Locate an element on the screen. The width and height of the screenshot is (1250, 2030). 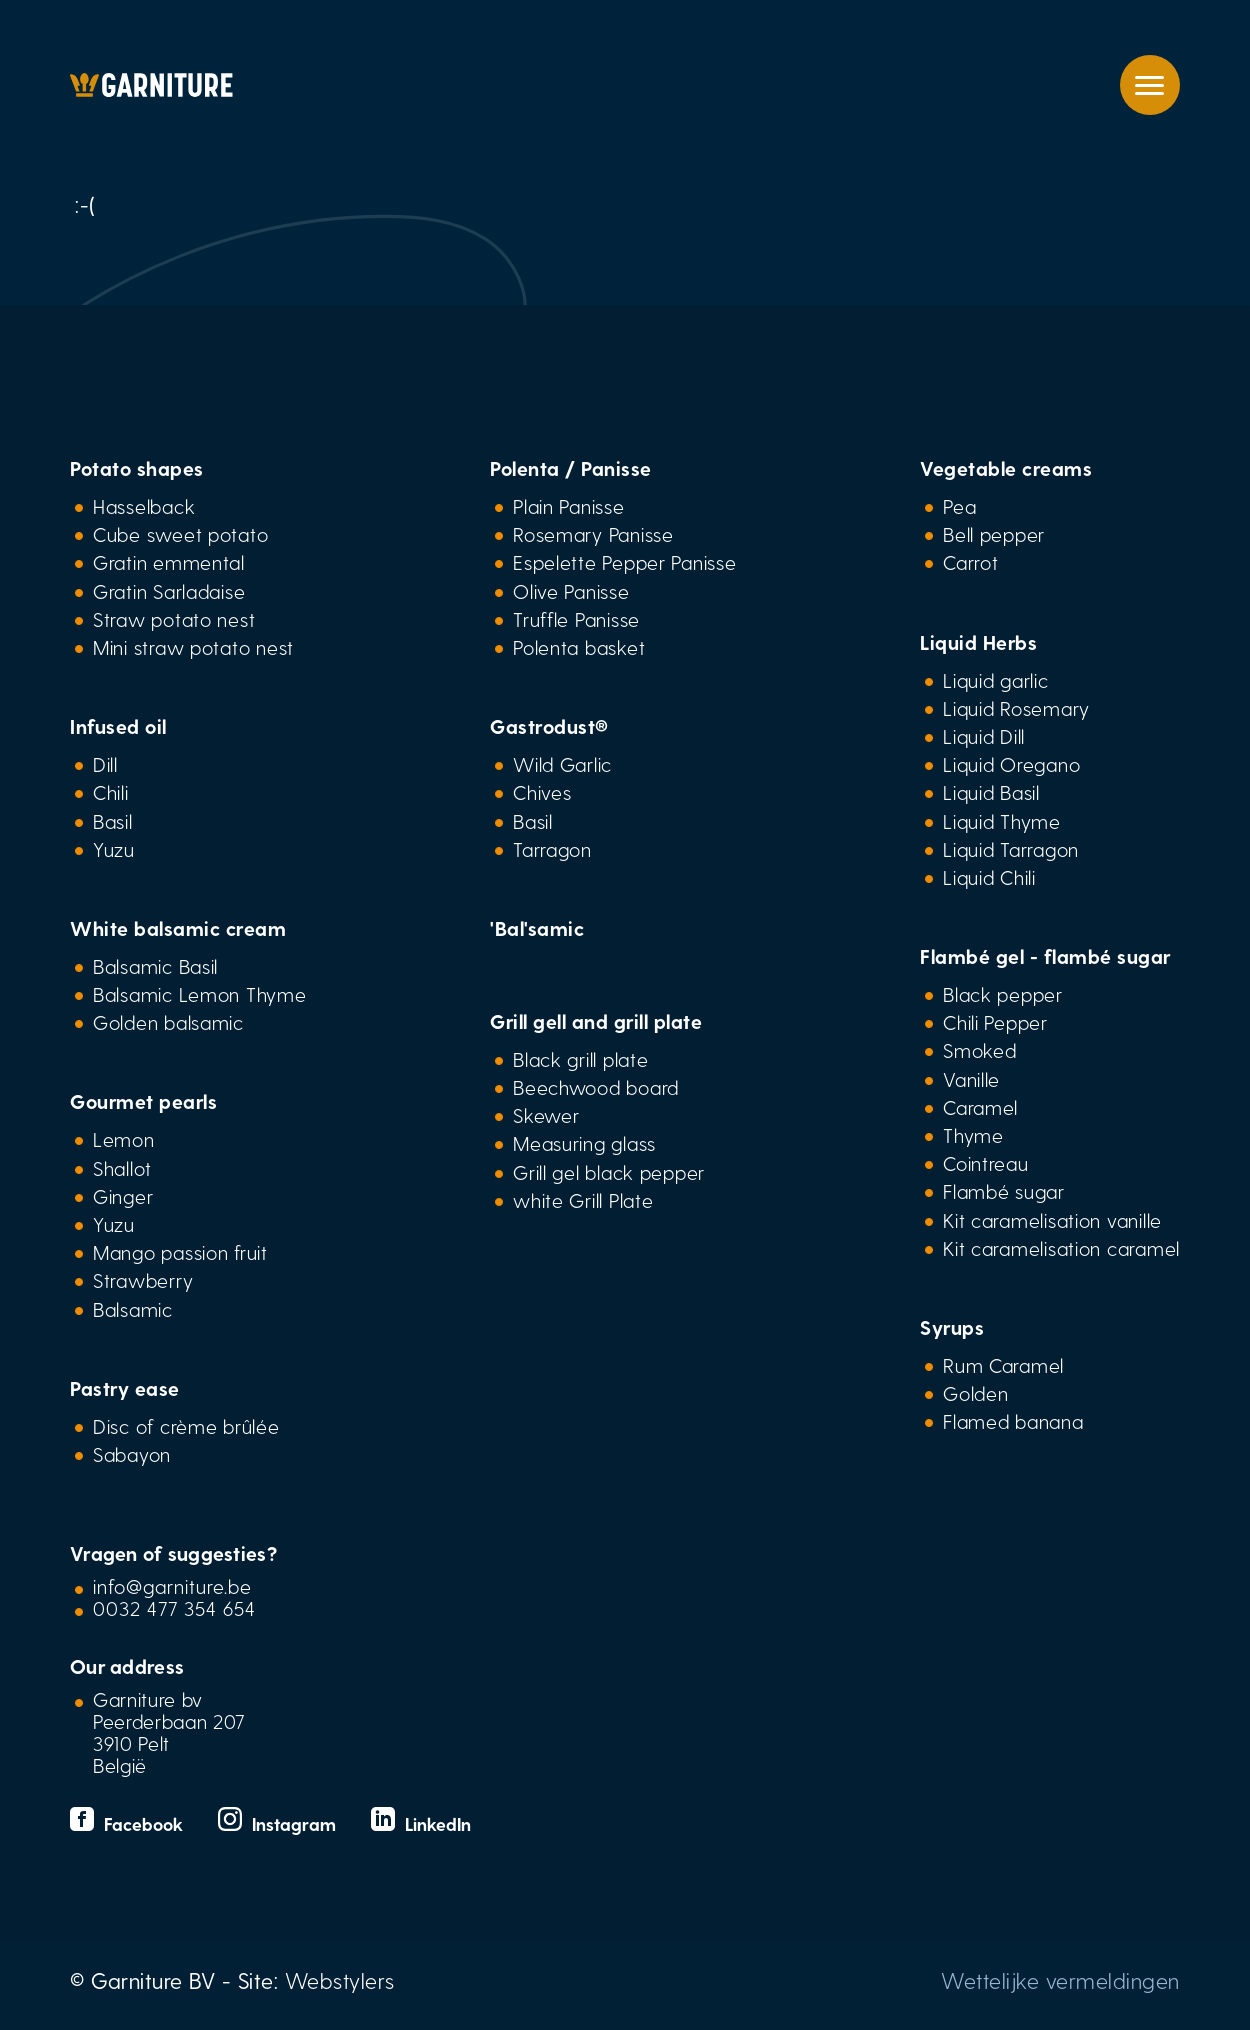
Gourmet pearls is located at coordinates (143, 1101).